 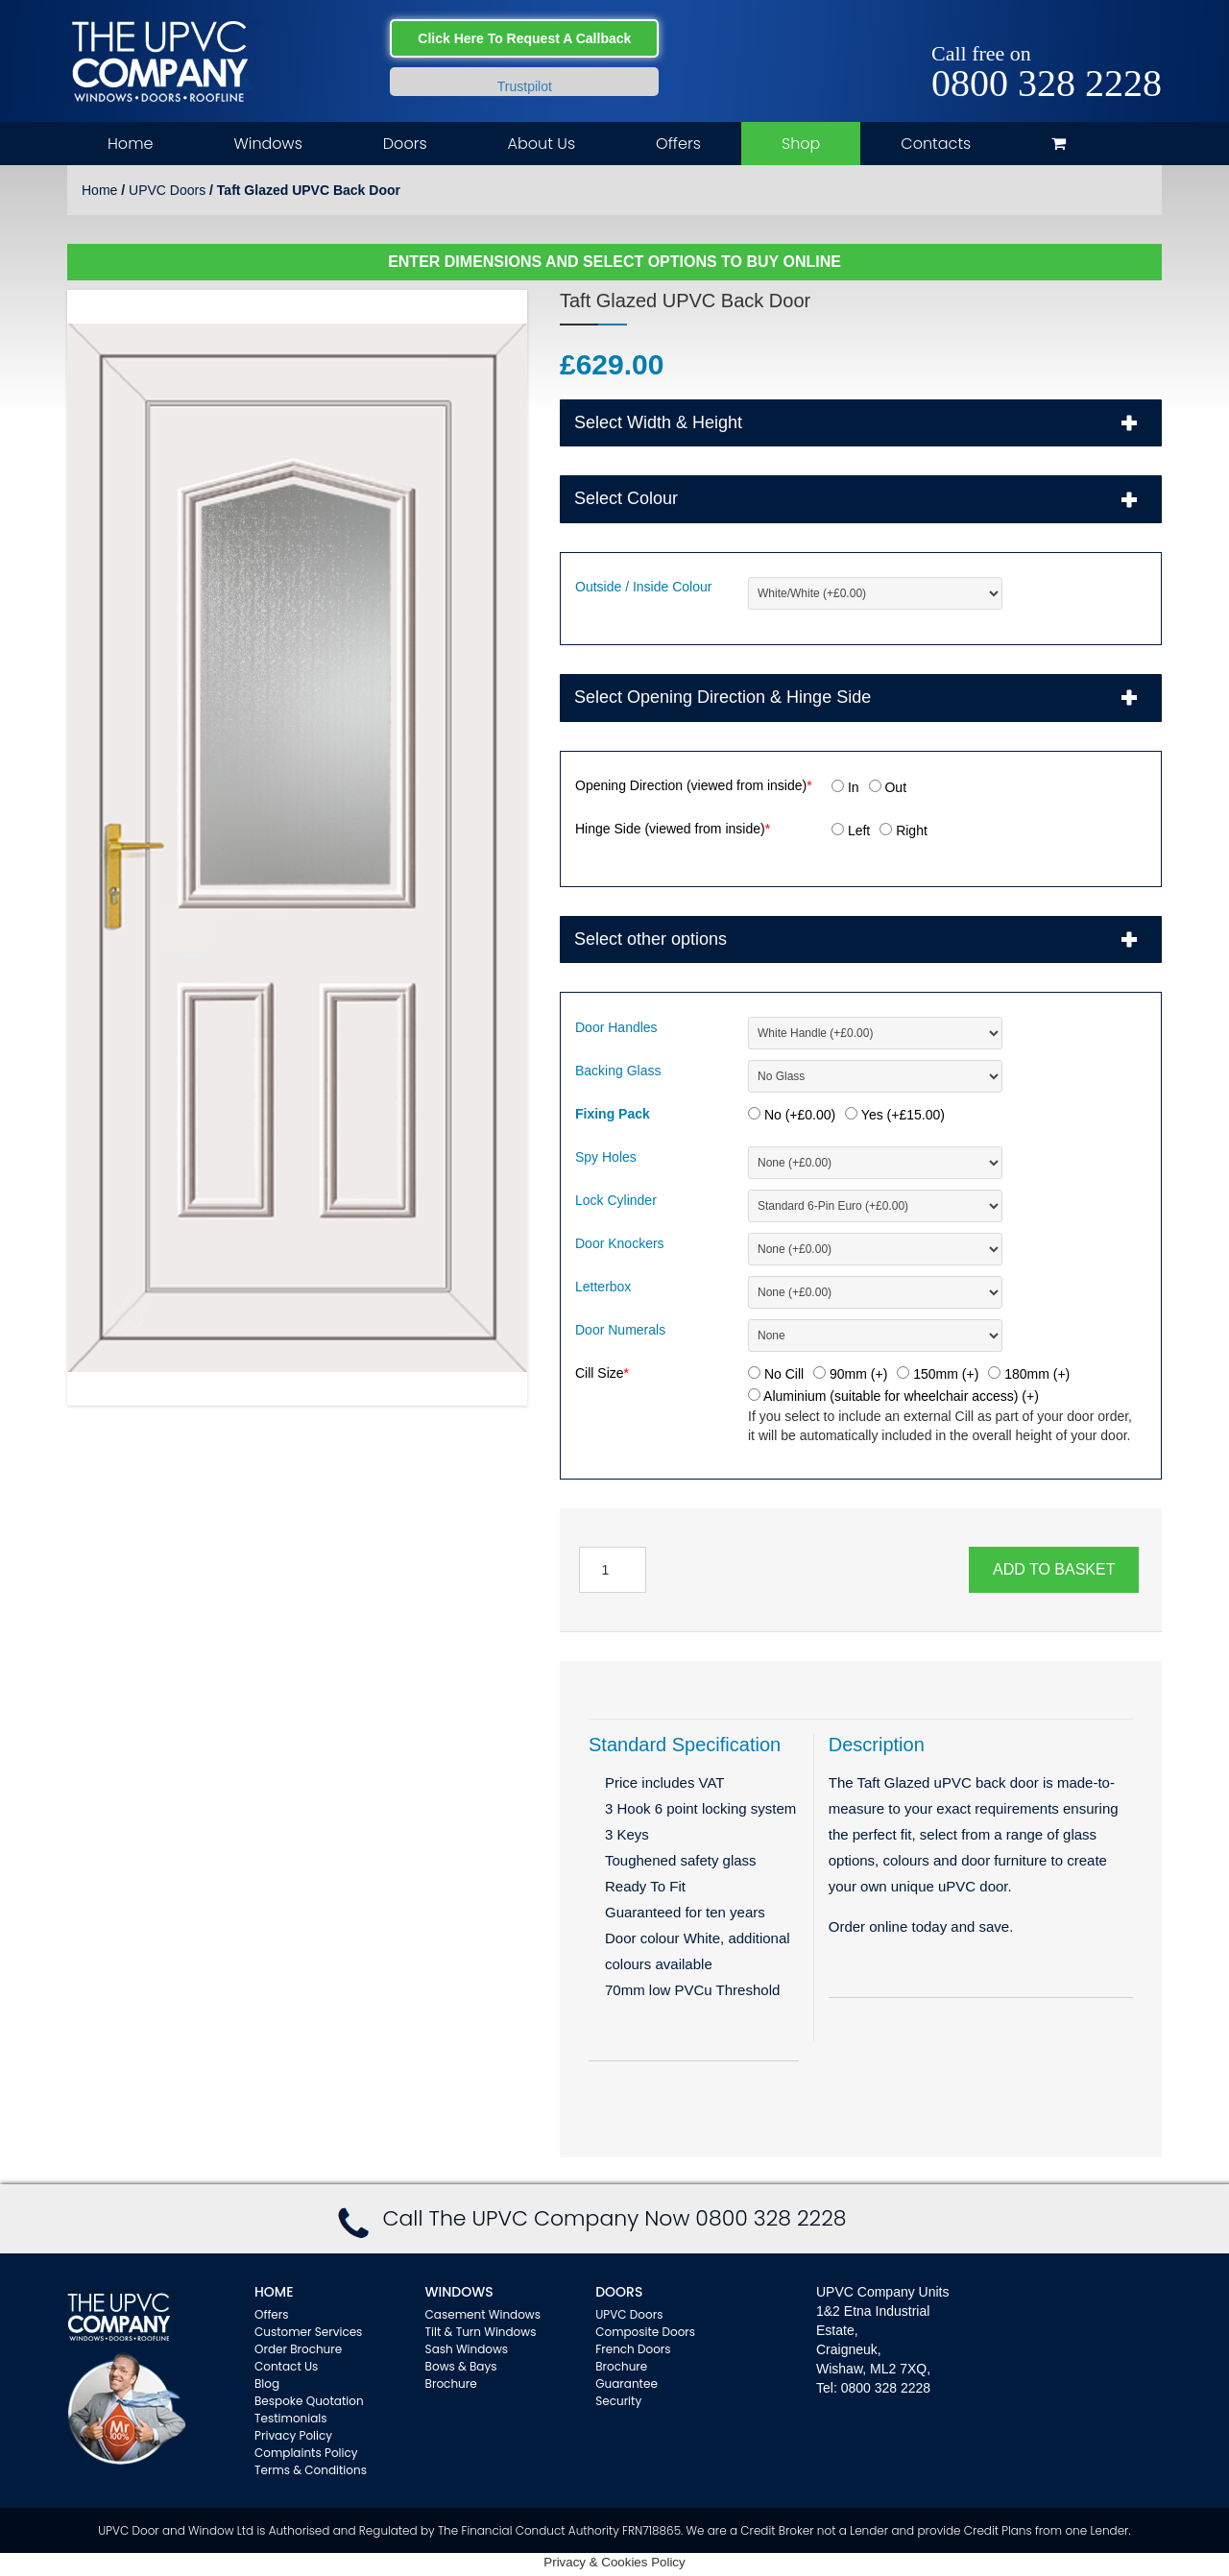 I want to click on Yes (+), so click(x=895, y=1114).